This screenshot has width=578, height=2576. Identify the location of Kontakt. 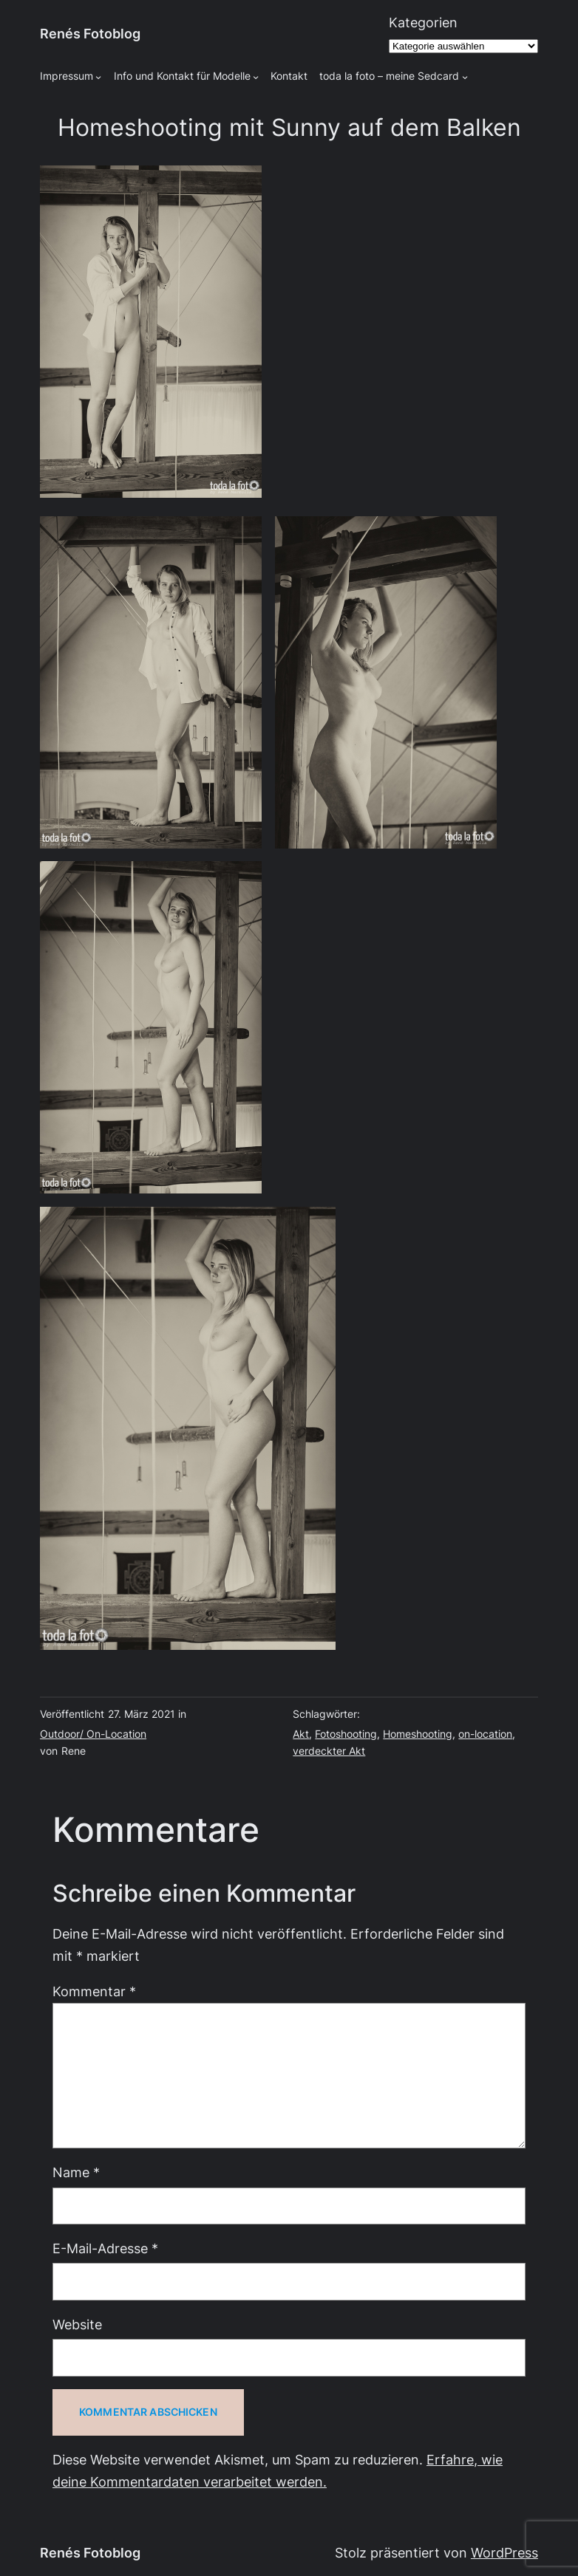
(289, 76).